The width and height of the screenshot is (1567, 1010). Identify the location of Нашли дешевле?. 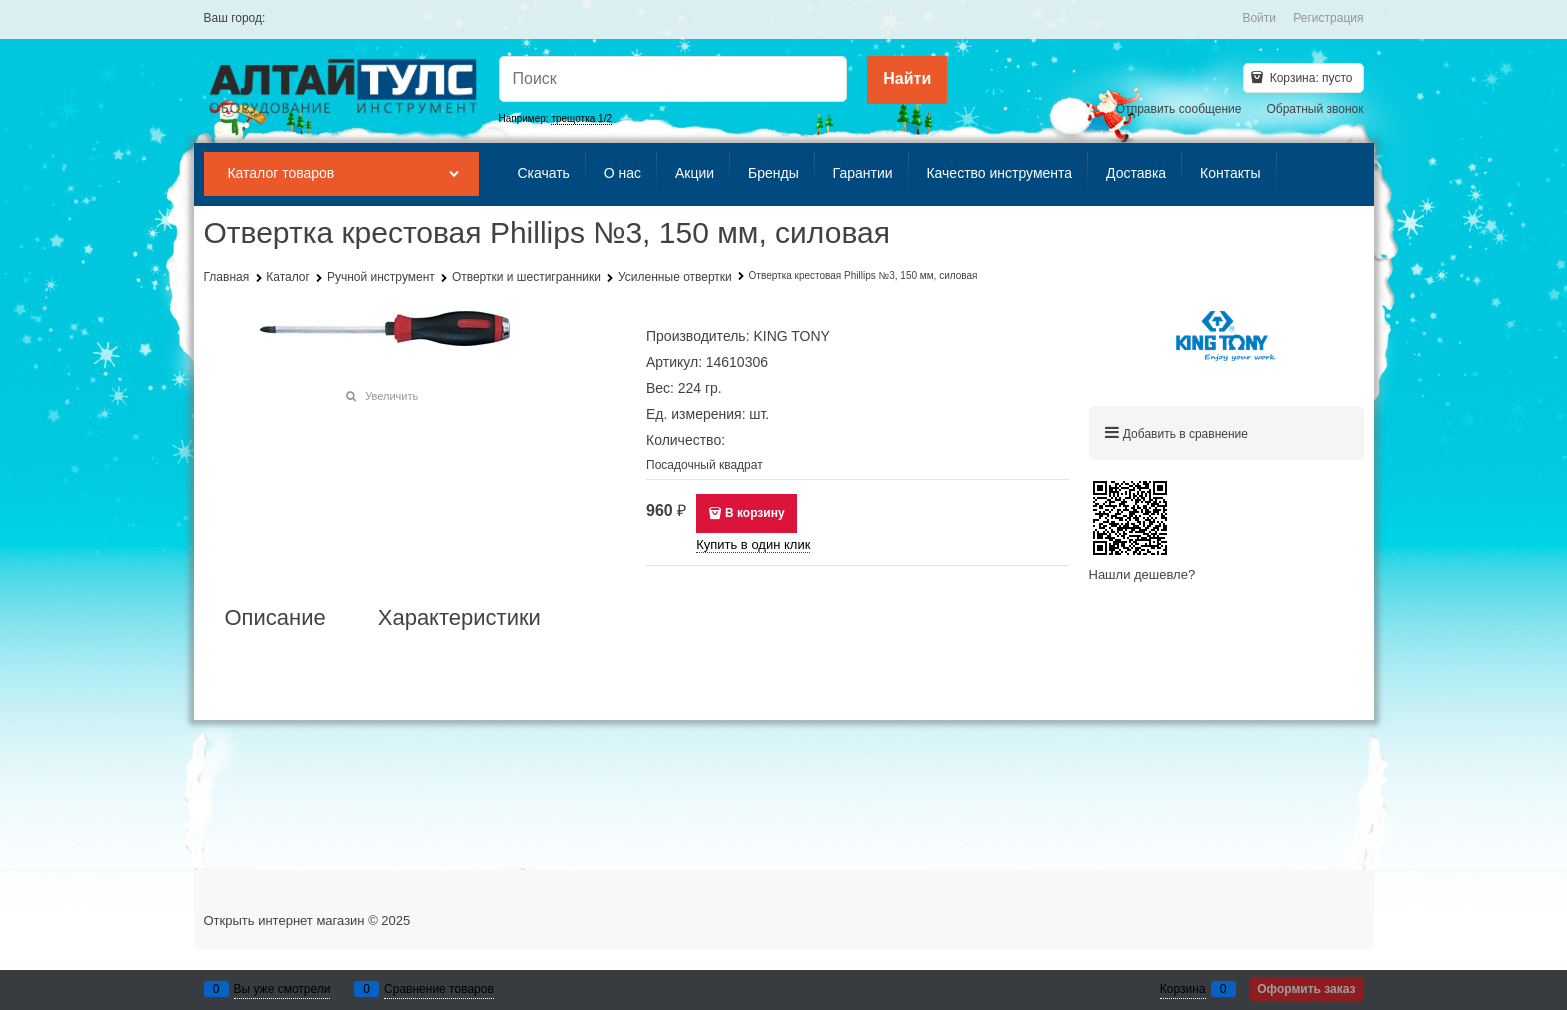
(1142, 574).